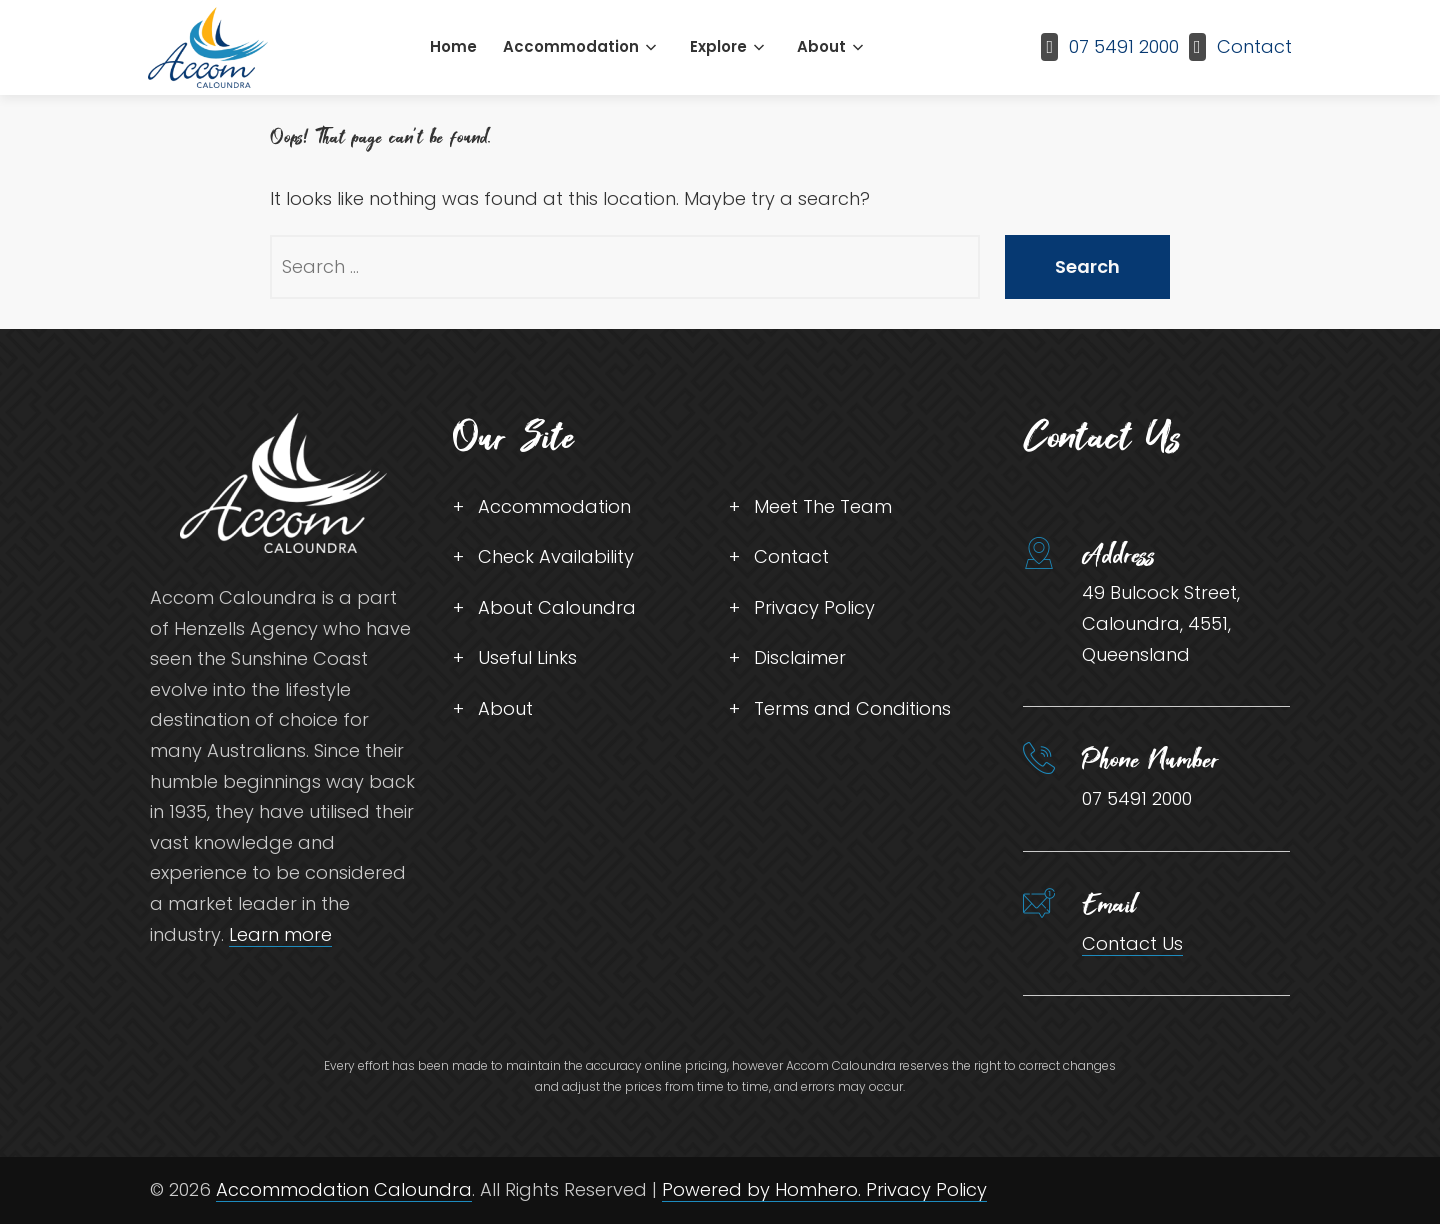 The image size is (1440, 1224). What do you see at coordinates (718, 46) in the screenshot?
I see `Explore` at bounding box center [718, 46].